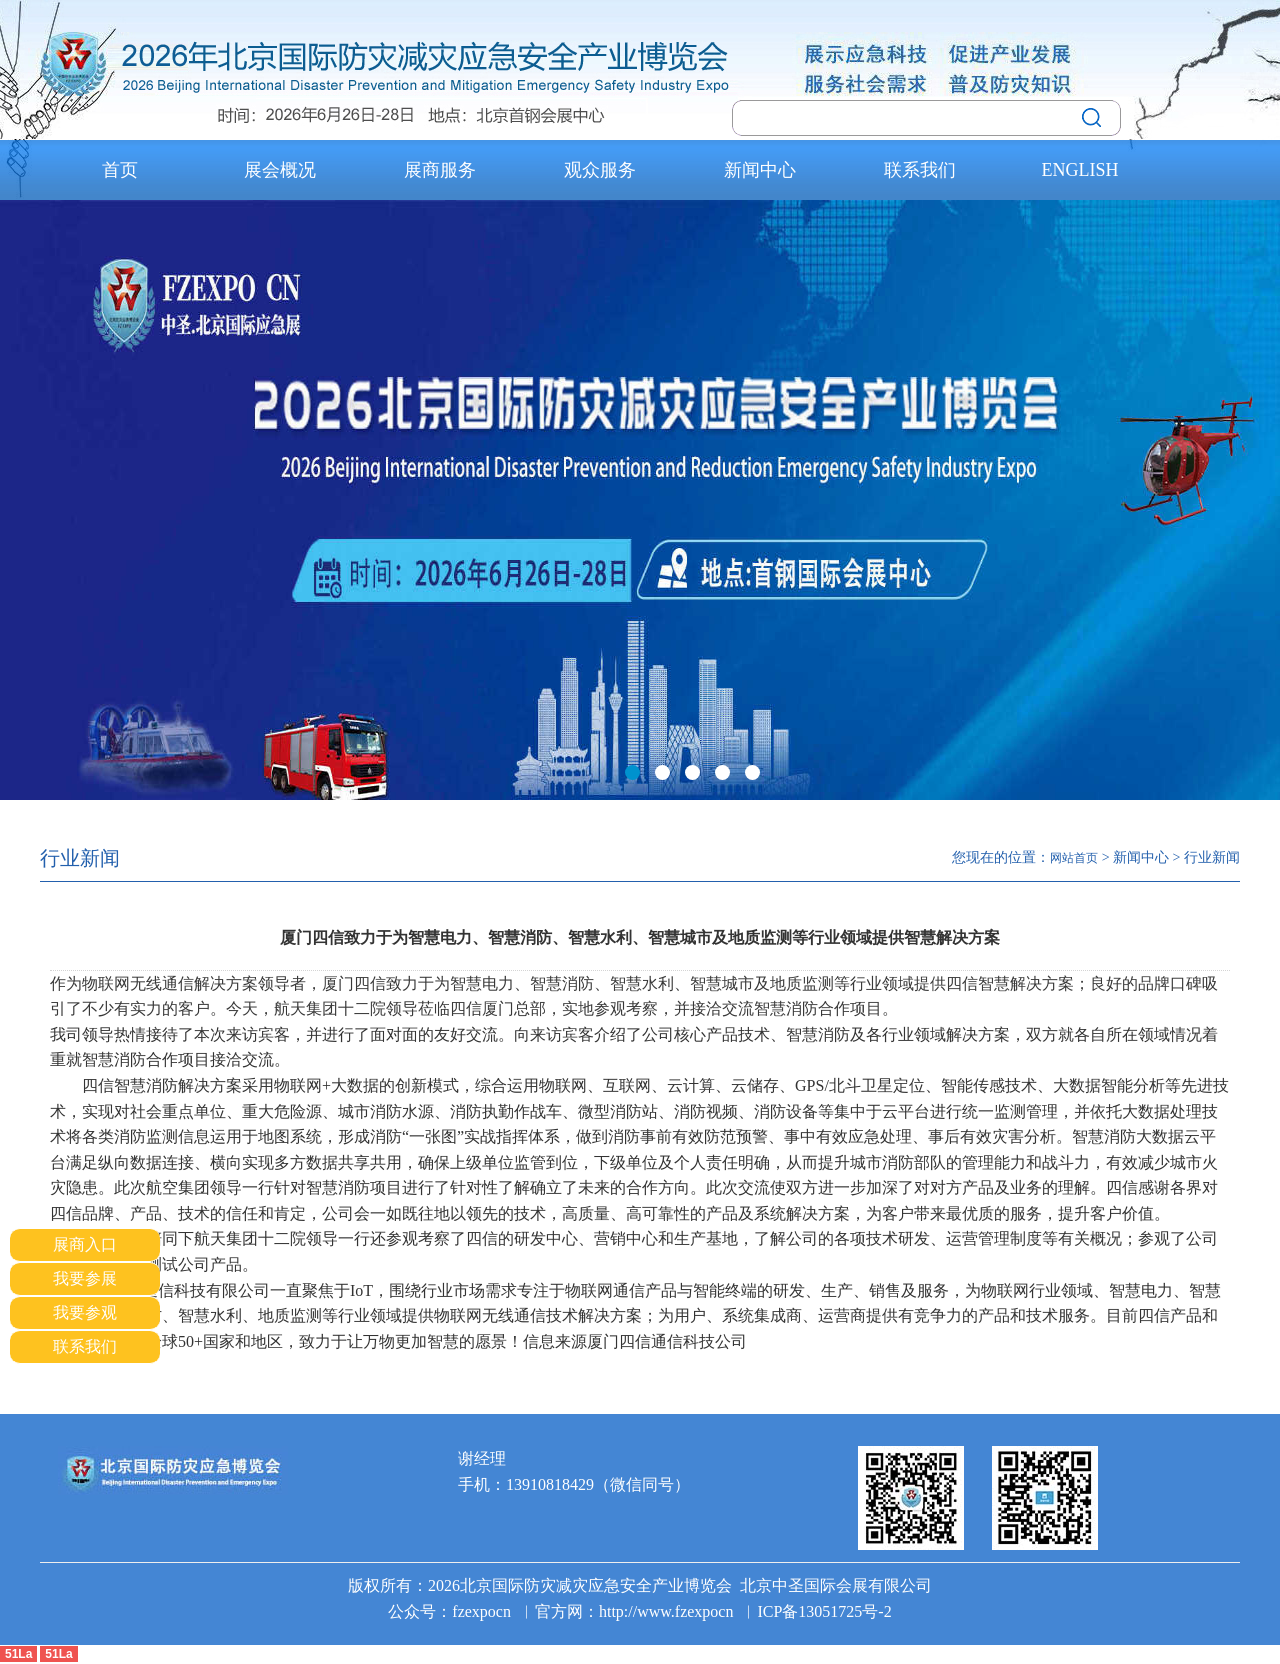 This screenshot has height=1664, width=1280. Describe the element at coordinates (85, 1278) in the screenshot. I see `我要参展` at that location.